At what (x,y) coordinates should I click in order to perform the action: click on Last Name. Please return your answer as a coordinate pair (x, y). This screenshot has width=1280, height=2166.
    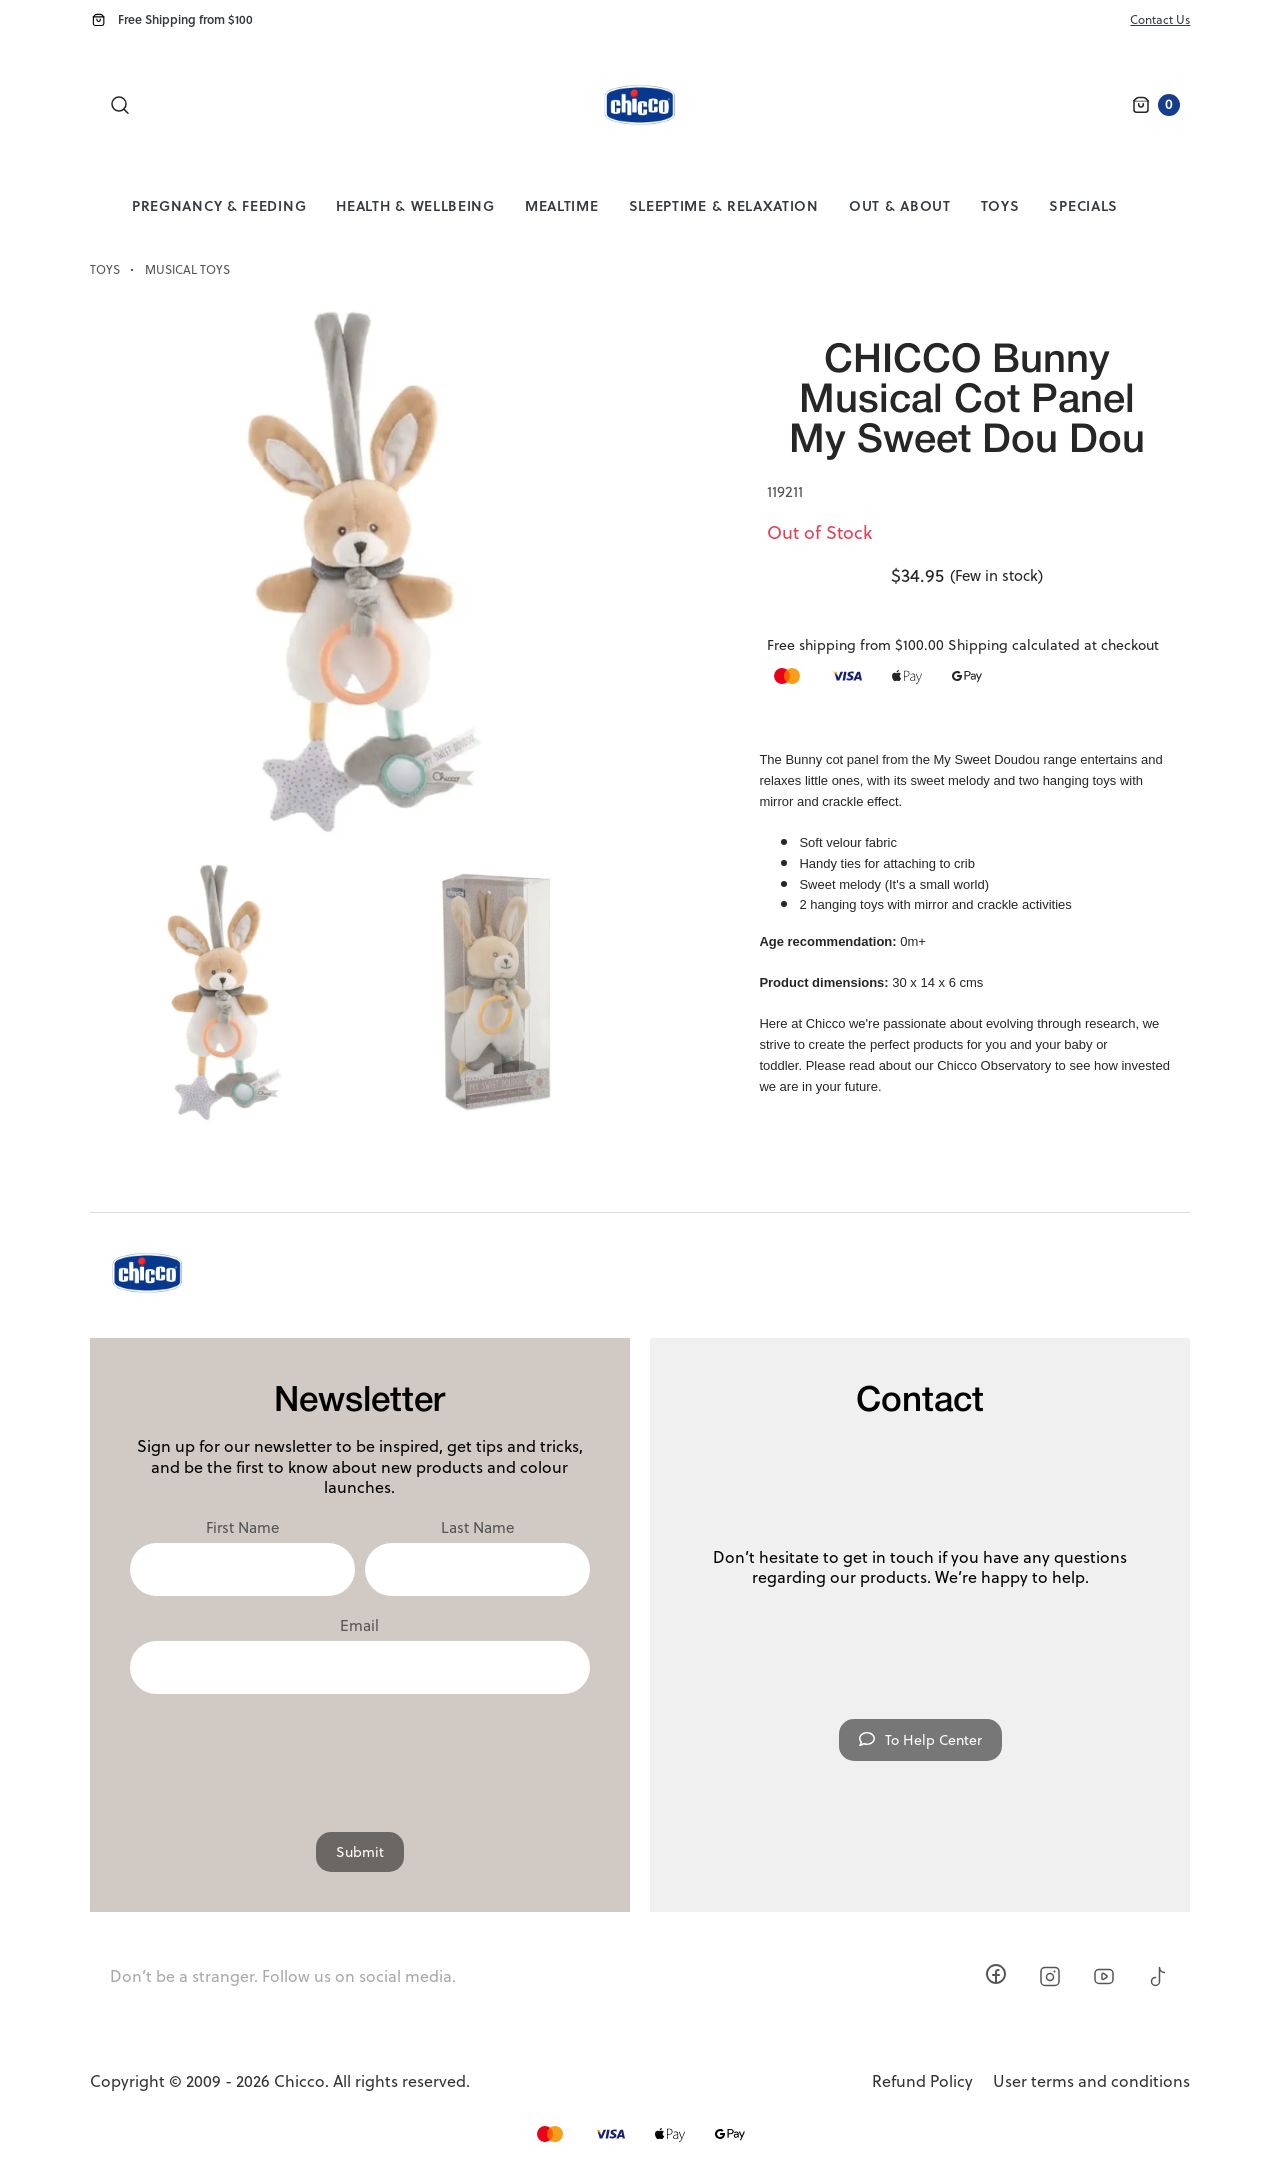
    Looking at the image, I should click on (477, 1528).